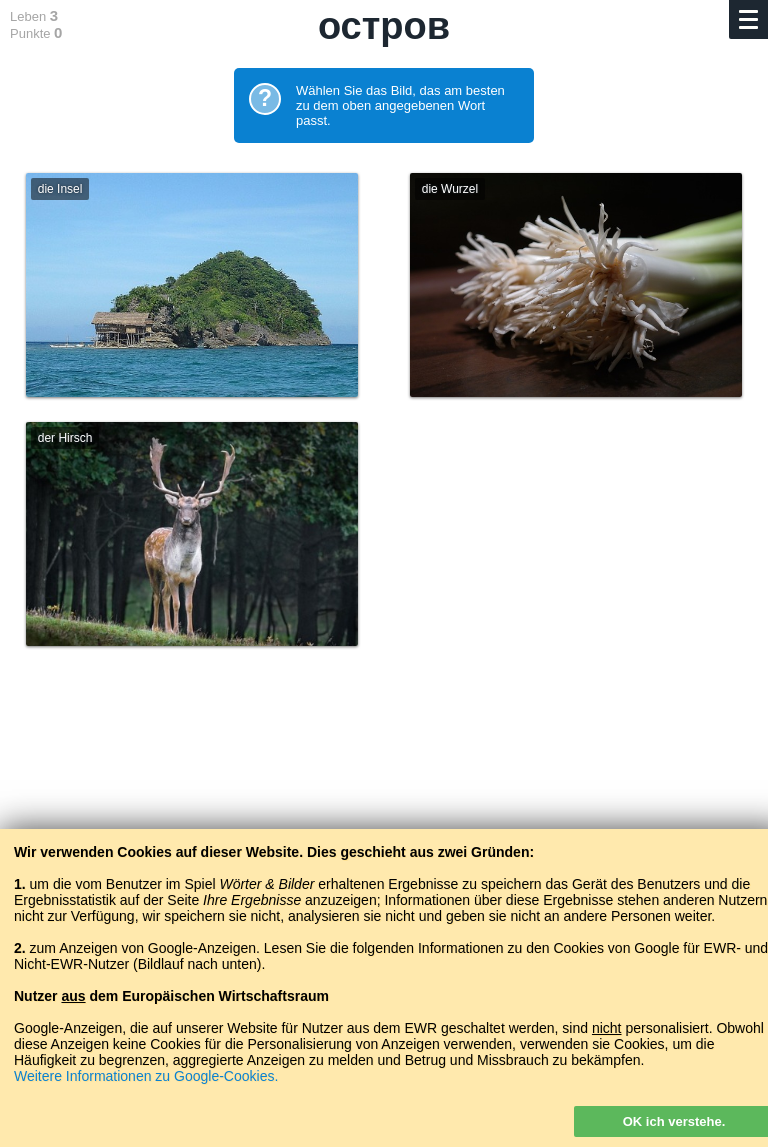 This screenshot has width=768, height=1147. Describe the element at coordinates (146, 1076) in the screenshot. I see `Weitere Informationen zu Google-Cookies.` at that location.